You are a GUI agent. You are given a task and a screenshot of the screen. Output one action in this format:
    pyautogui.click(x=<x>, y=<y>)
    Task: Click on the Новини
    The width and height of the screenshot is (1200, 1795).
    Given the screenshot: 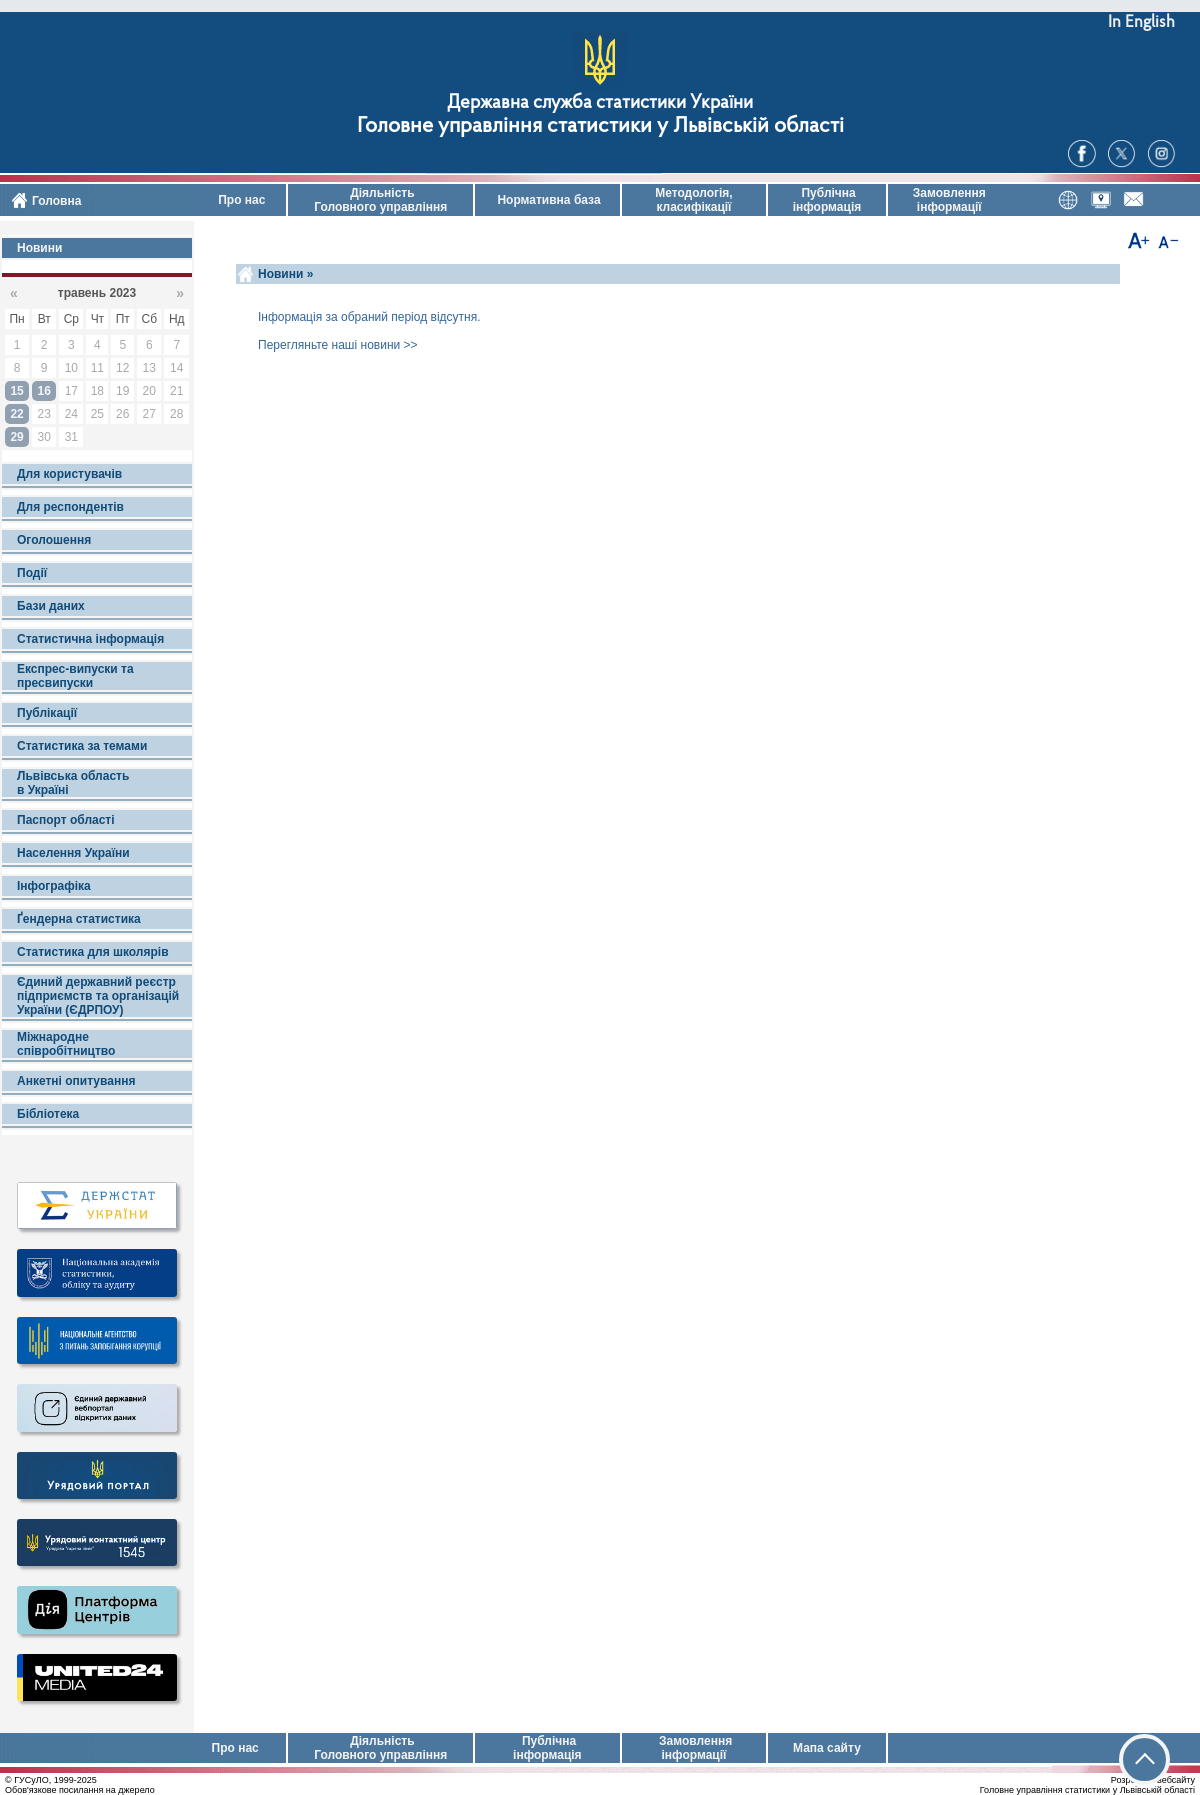 What is the action you would take?
    pyautogui.click(x=39, y=248)
    